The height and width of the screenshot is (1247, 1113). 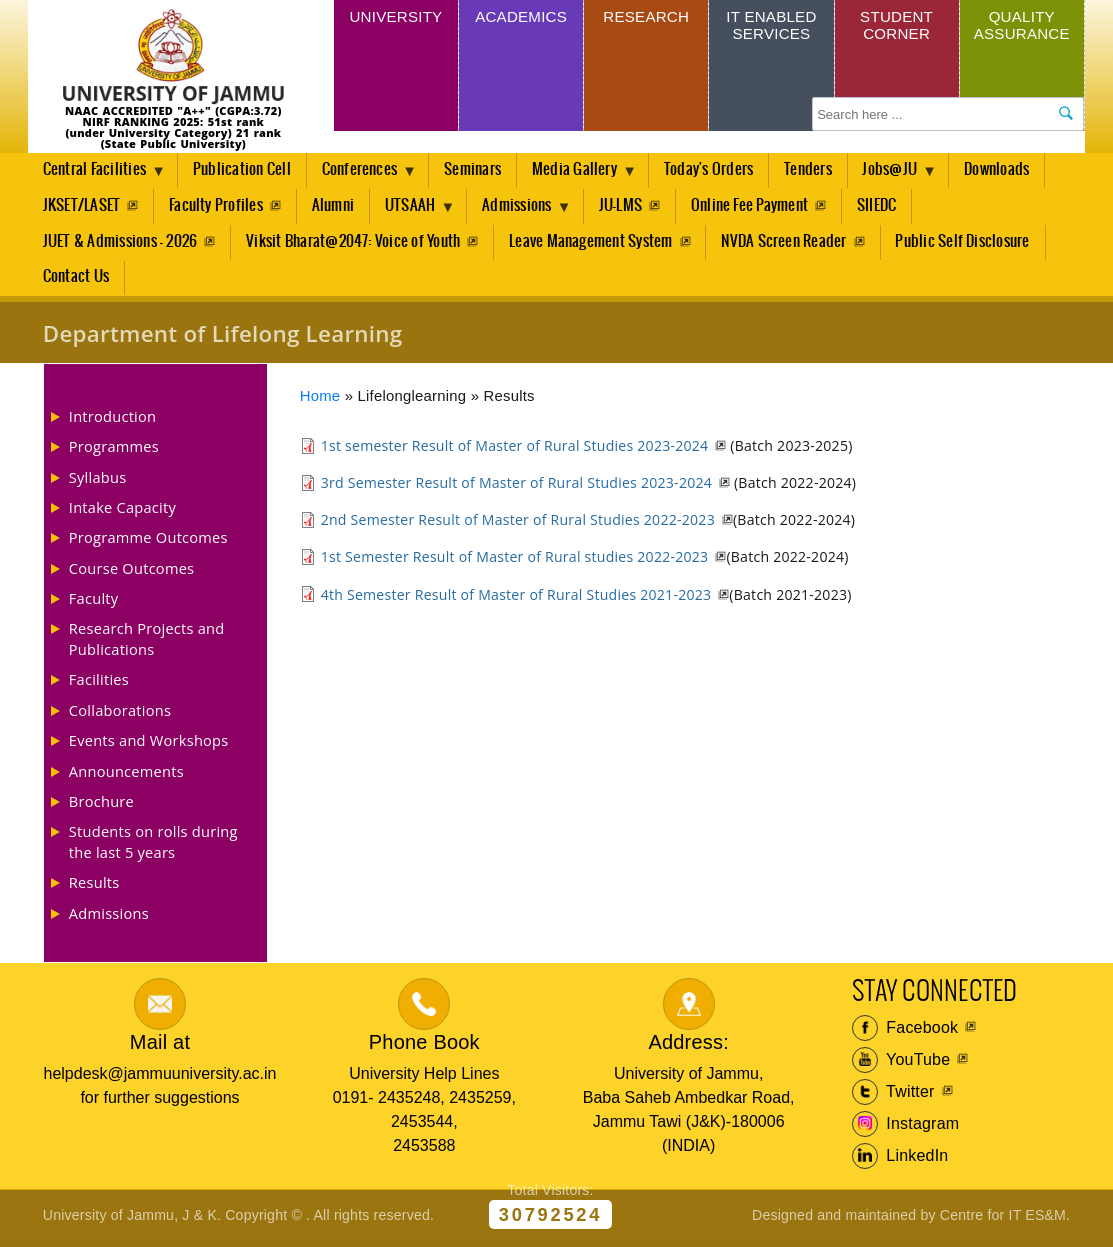 I want to click on Quality Assurance, so click(x=1022, y=27).